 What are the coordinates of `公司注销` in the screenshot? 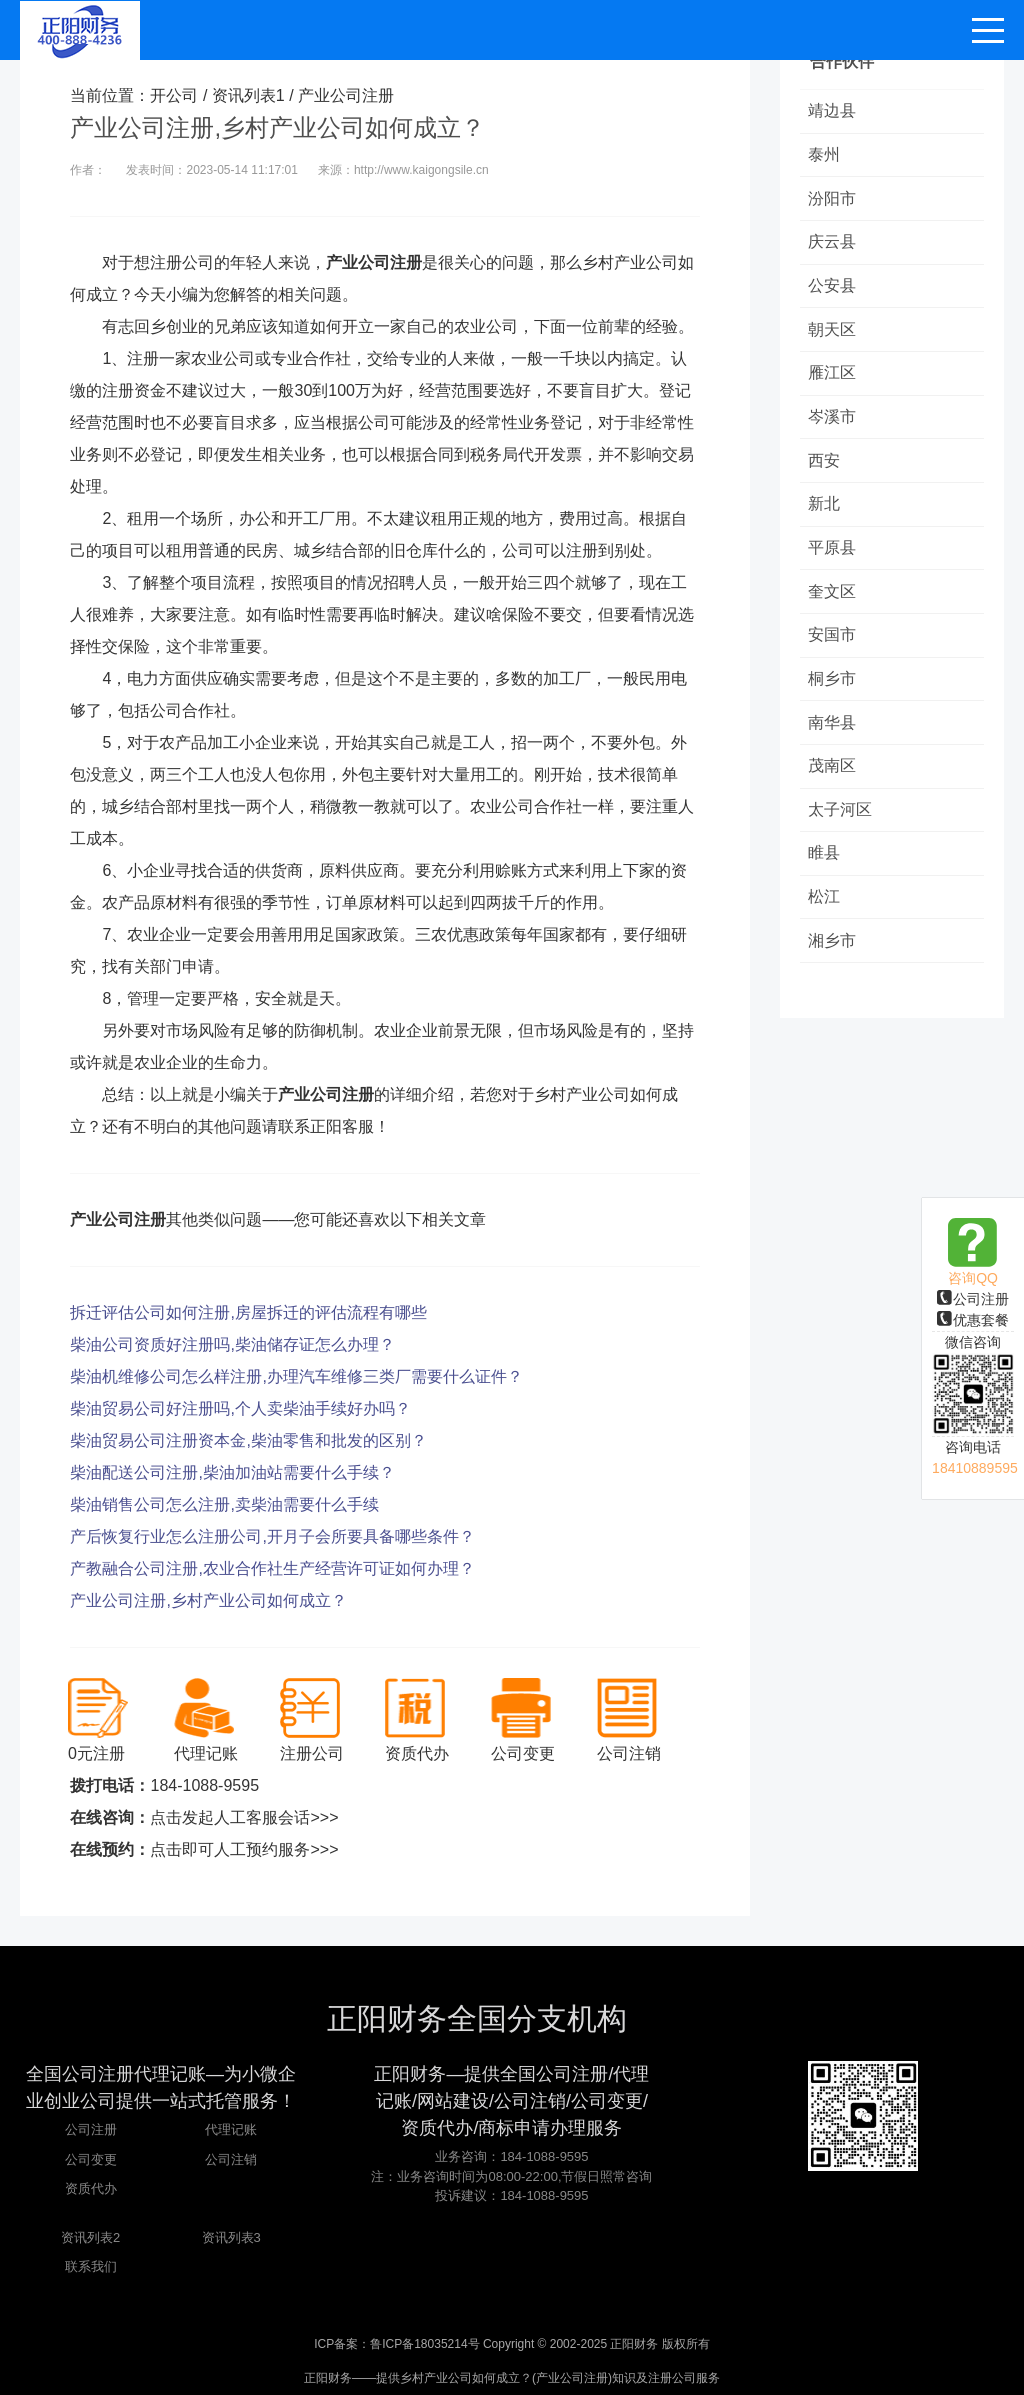 It's located at (231, 2159).